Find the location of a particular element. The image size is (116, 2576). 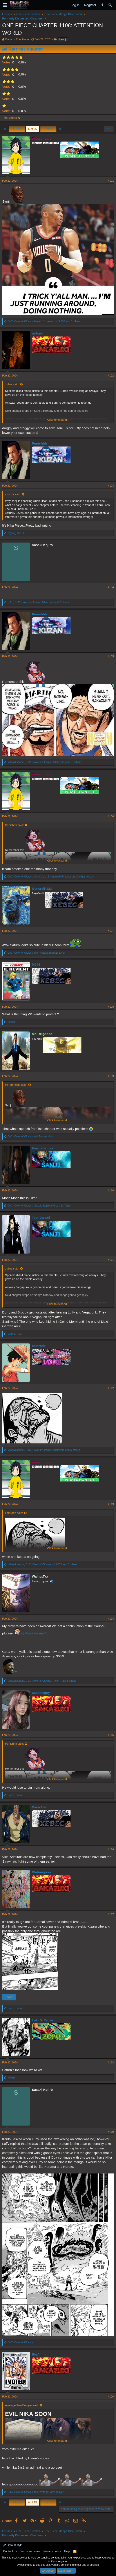

#118 is located at coordinates (111, 2062).